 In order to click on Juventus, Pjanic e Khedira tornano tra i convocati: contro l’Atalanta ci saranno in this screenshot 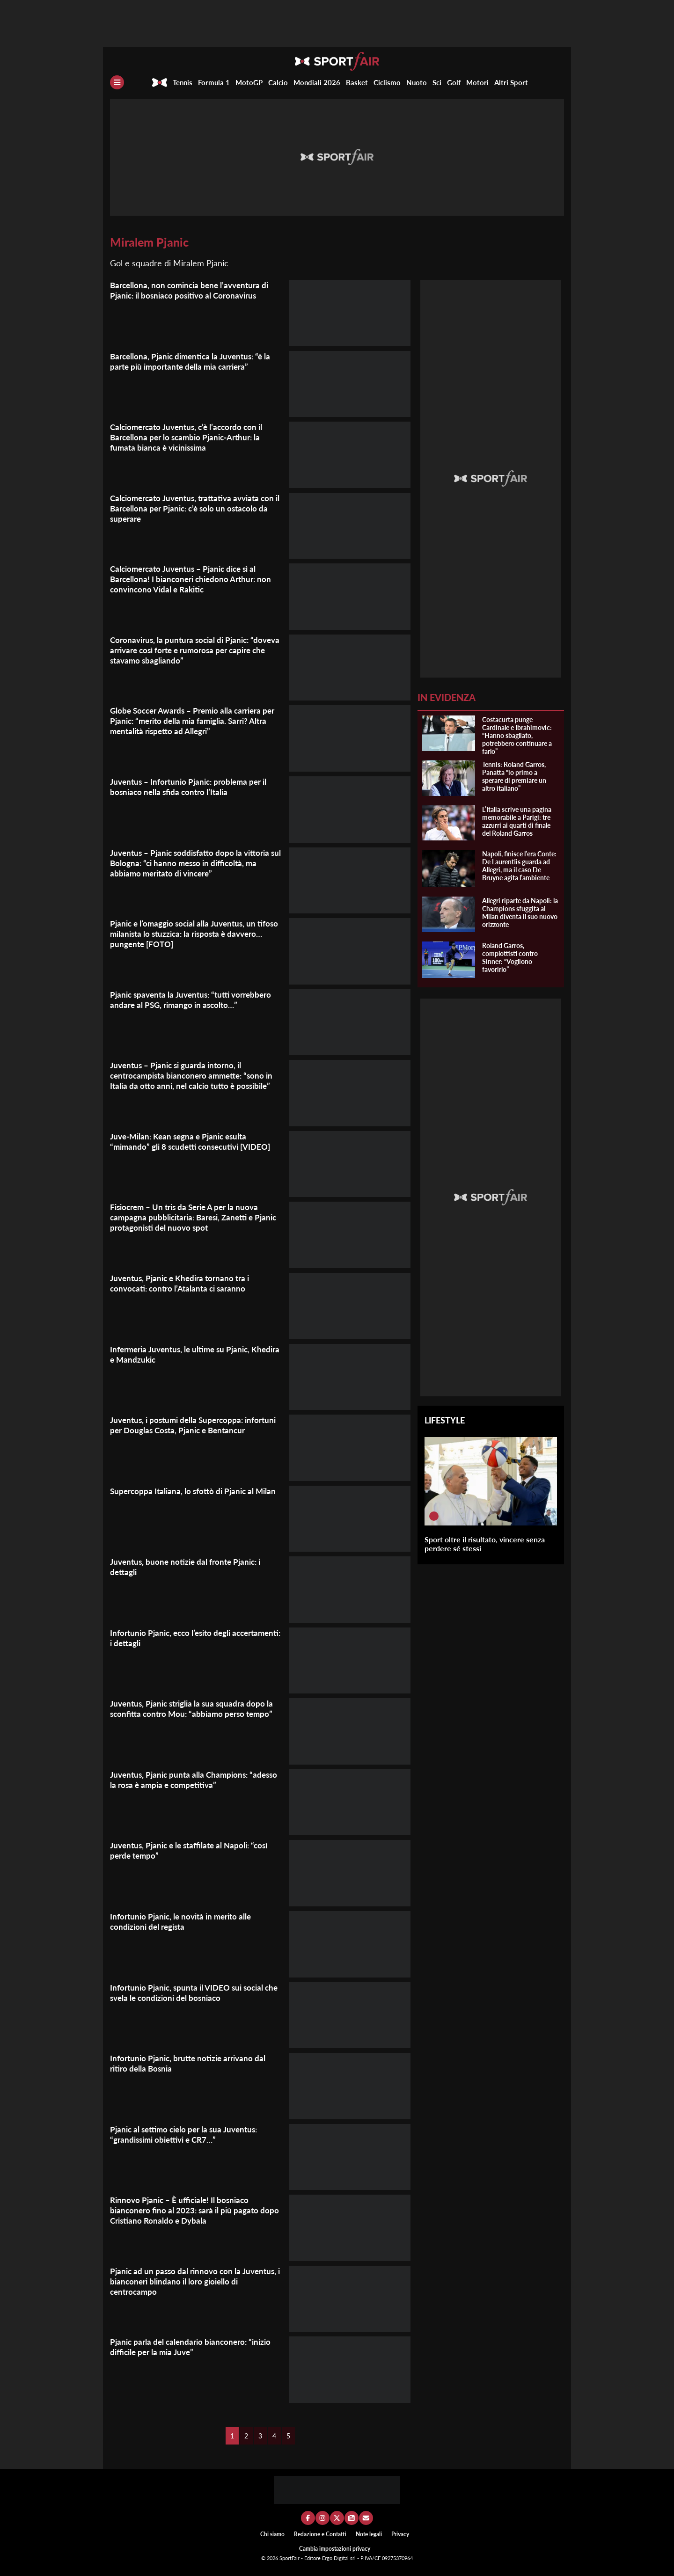, I will do `click(183, 1283)`.